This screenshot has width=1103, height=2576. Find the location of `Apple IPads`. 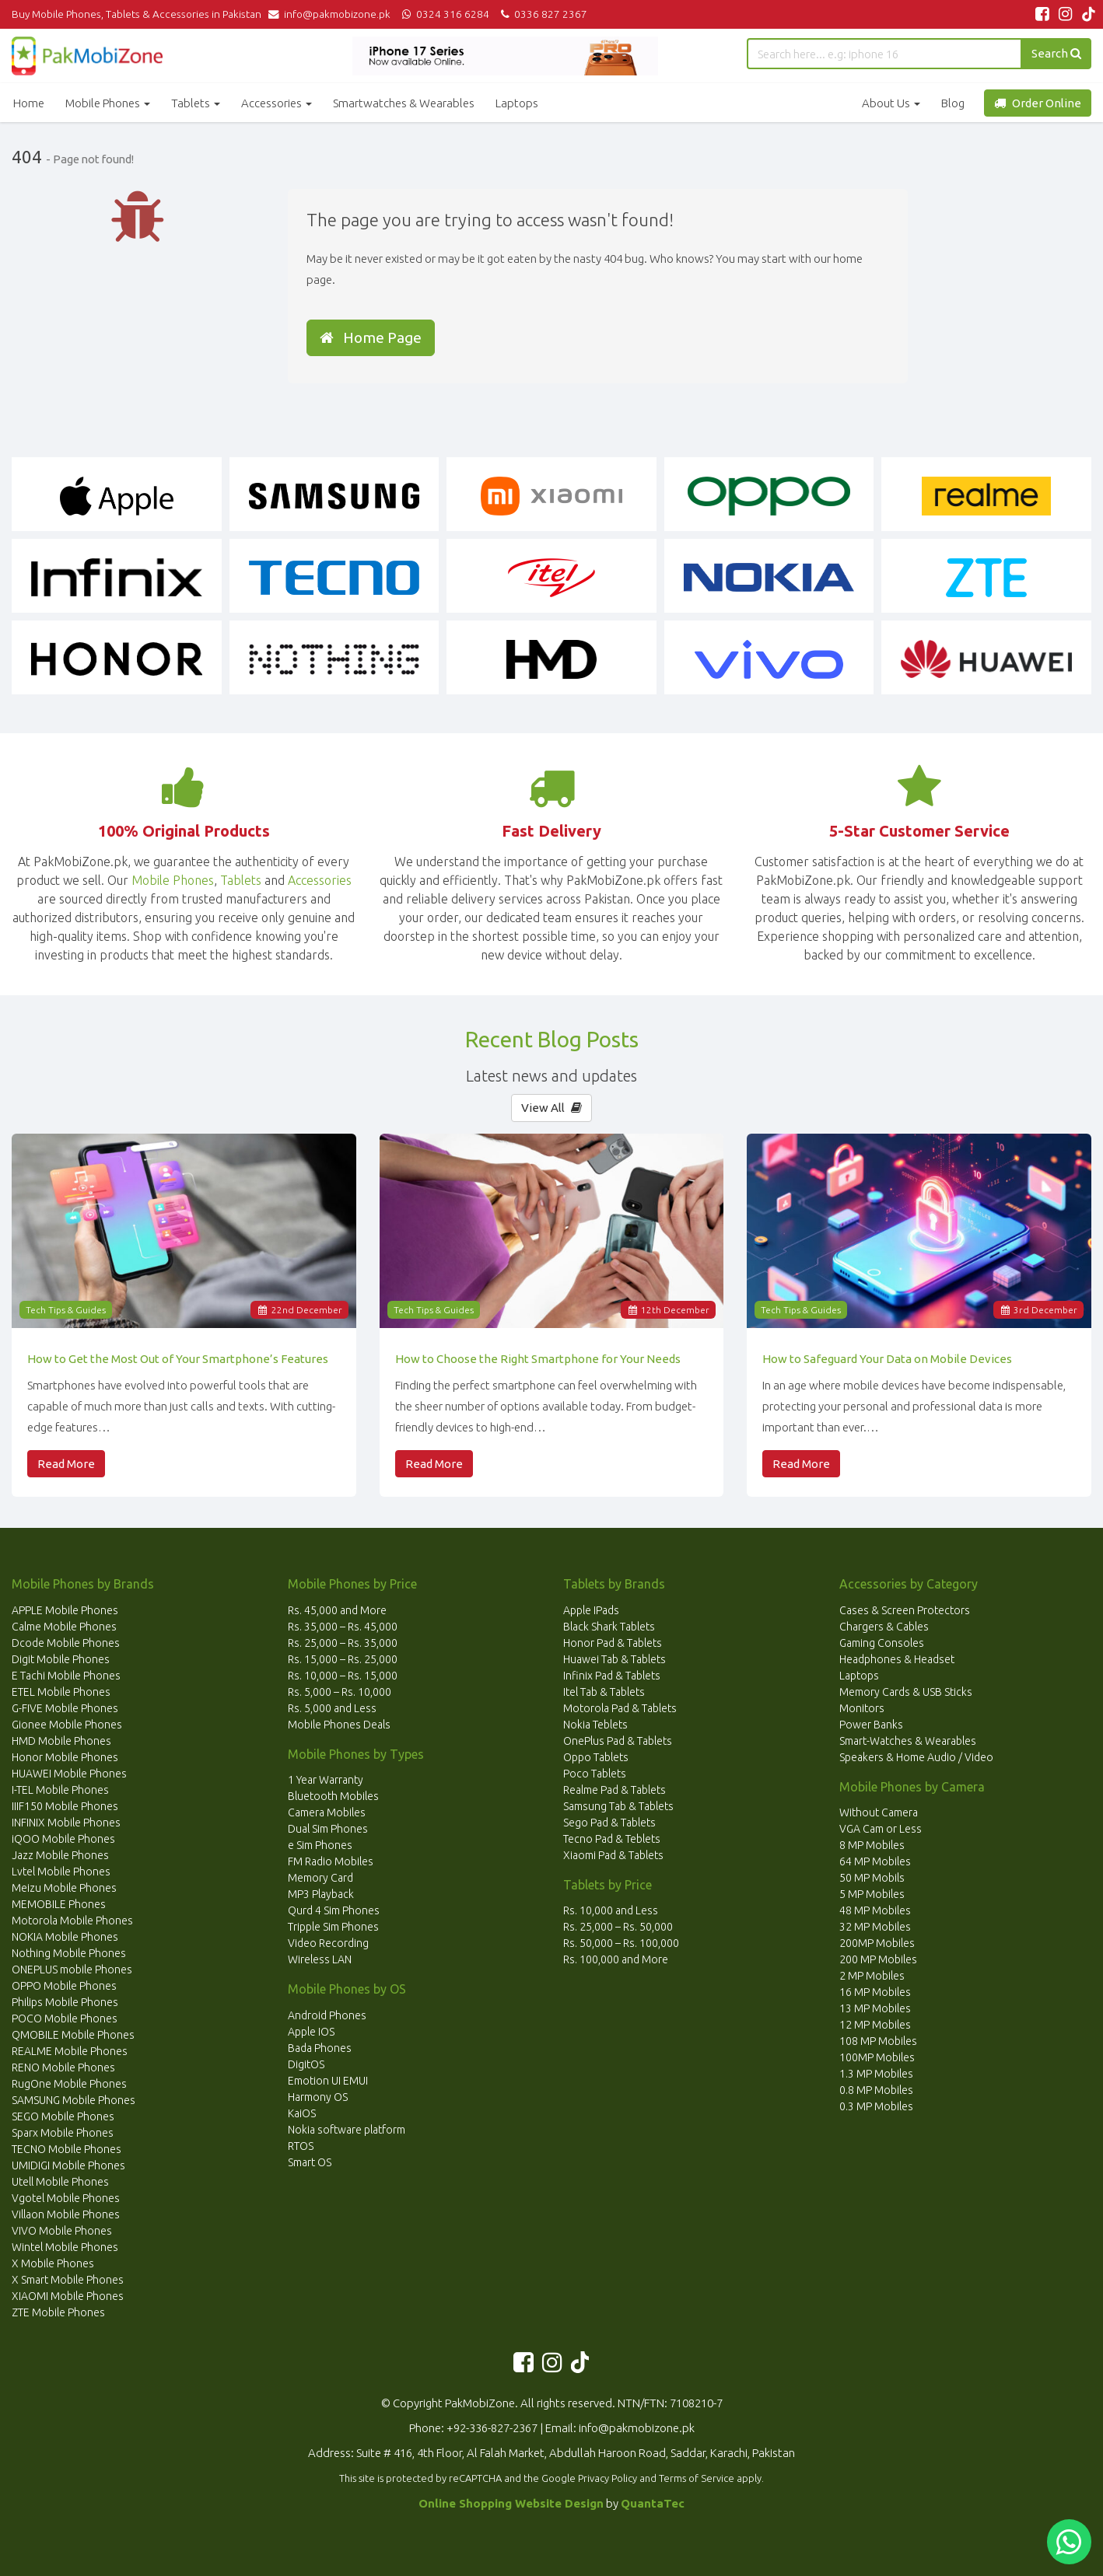

Apple IPads is located at coordinates (591, 1610).